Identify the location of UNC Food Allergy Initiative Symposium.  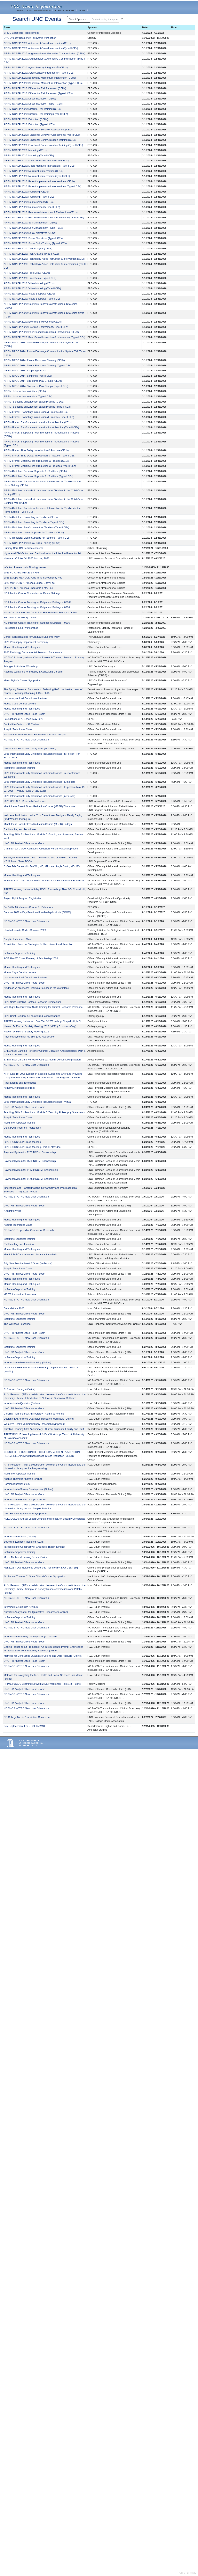
(25, 1513).